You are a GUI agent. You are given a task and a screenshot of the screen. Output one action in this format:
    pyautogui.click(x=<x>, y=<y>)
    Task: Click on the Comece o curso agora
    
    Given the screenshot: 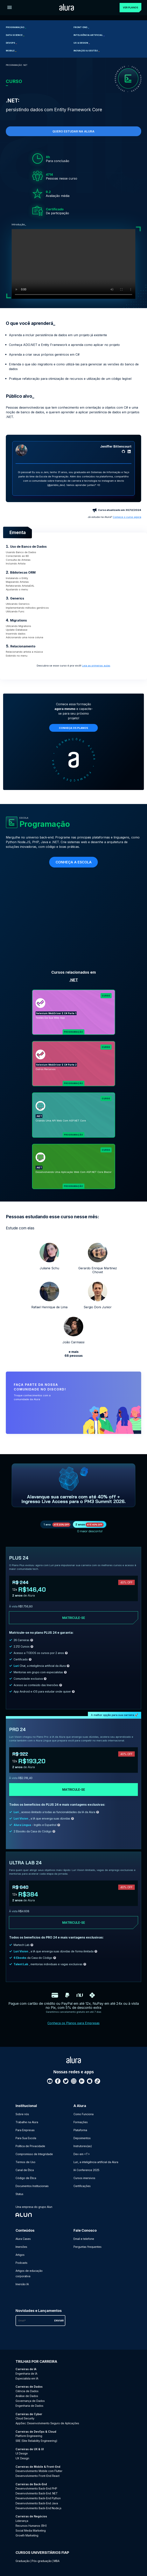 What is the action you would take?
    pyautogui.click(x=127, y=516)
    